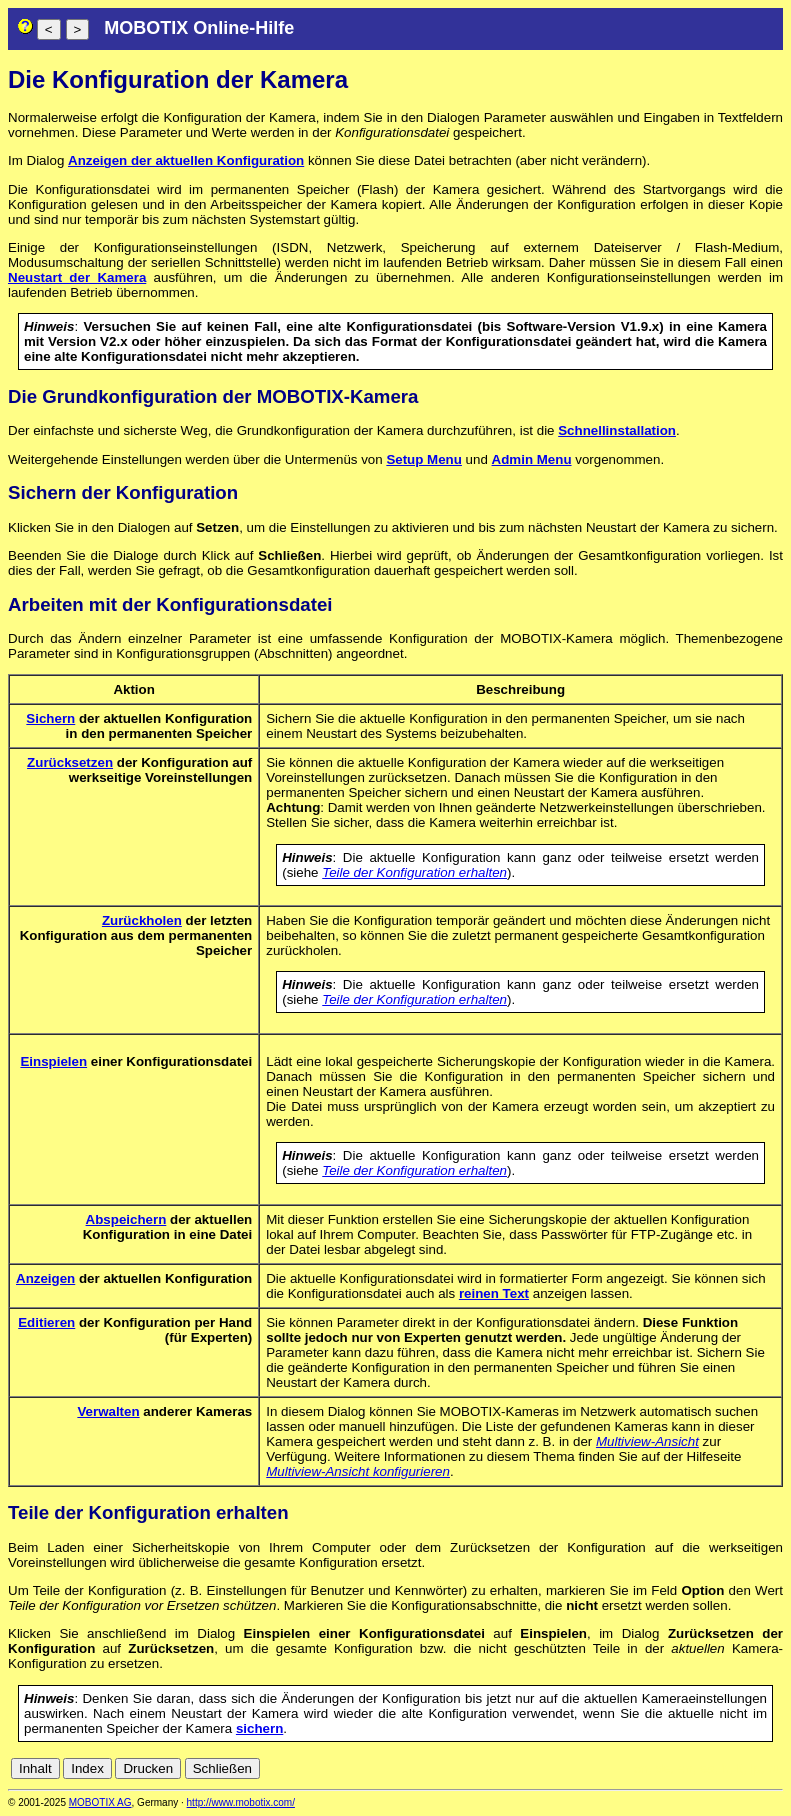  What do you see at coordinates (424, 459) in the screenshot?
I see `Setup Menu` at bounding box center [424, 459].